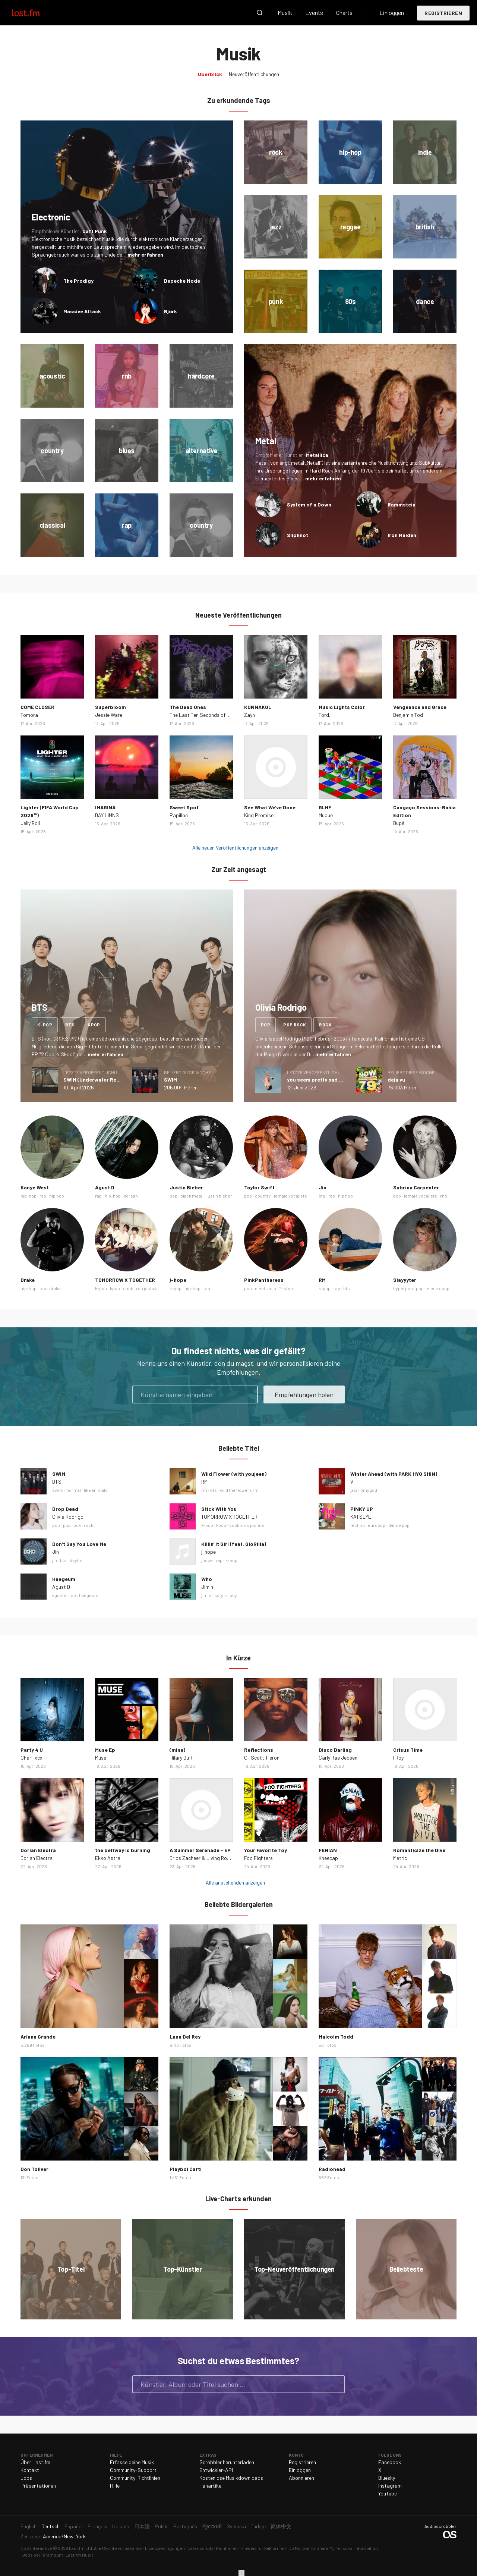 The image size is (477, 2576). Describe the element at coordinates (34, 1187) in the screenshot. I see `Kanye West` at that location.